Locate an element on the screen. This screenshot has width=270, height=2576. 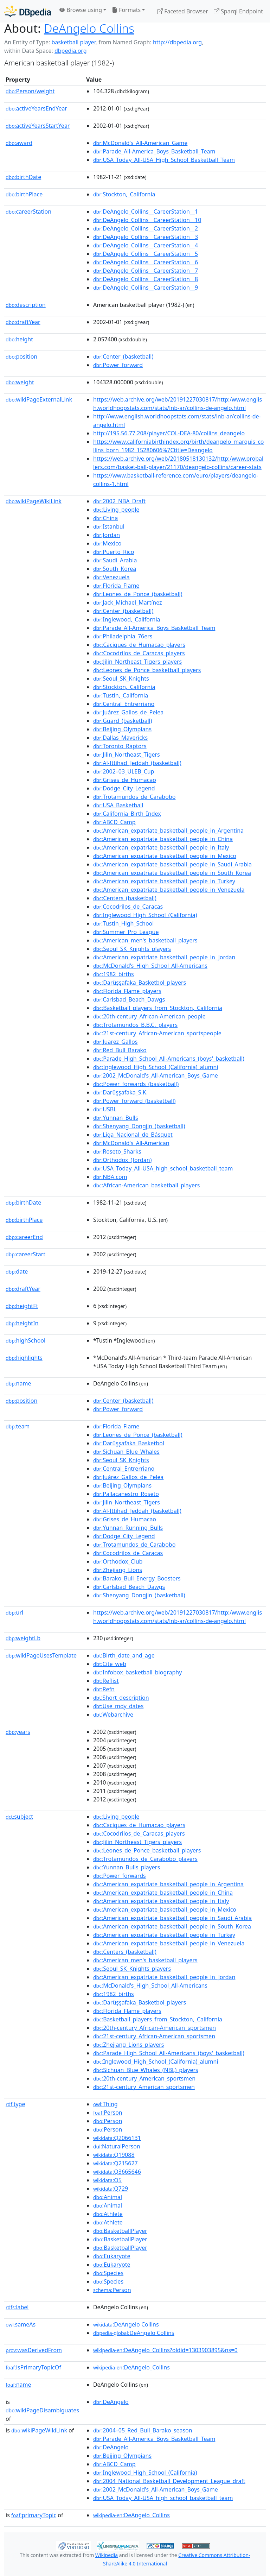
:Zhejiang_Lions_players is located at coordinates (128, 2044).